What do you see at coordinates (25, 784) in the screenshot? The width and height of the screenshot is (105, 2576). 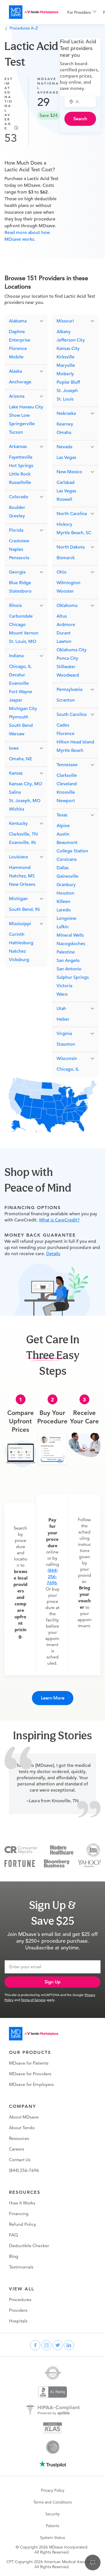 I see `Kansas City, MO` at bounding box center [25, 784].